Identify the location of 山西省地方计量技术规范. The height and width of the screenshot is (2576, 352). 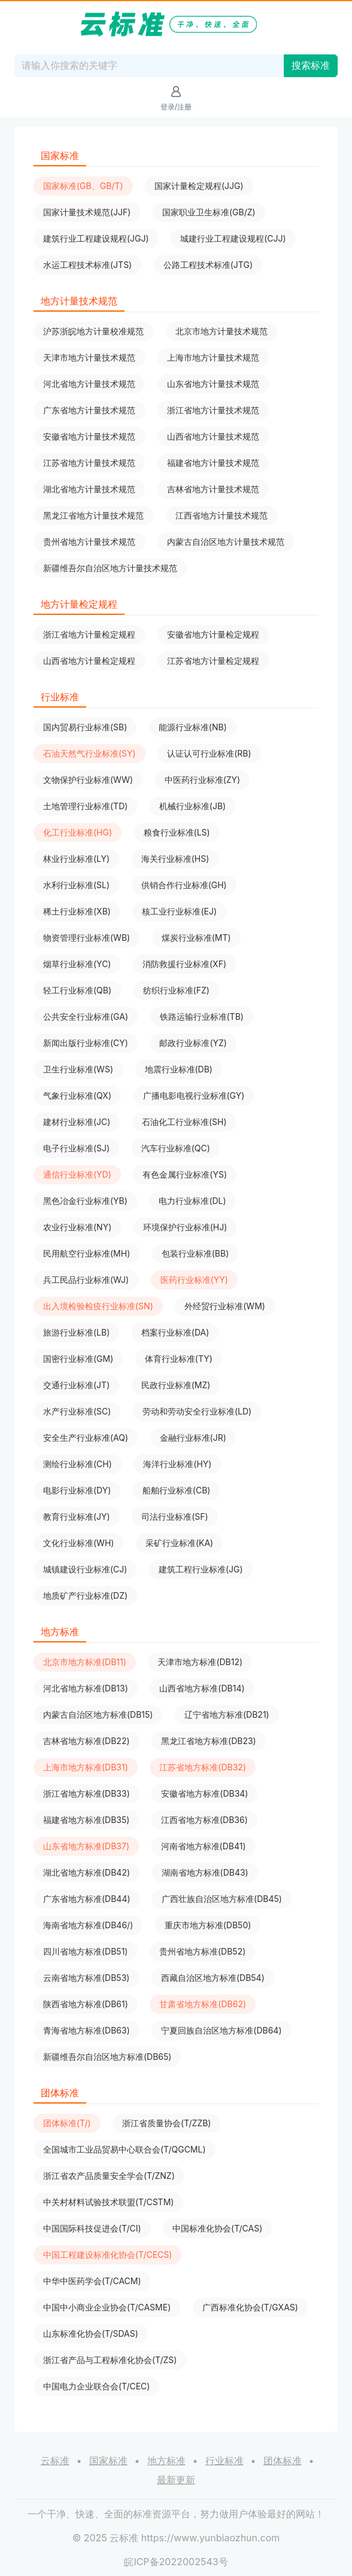
(213, 436).